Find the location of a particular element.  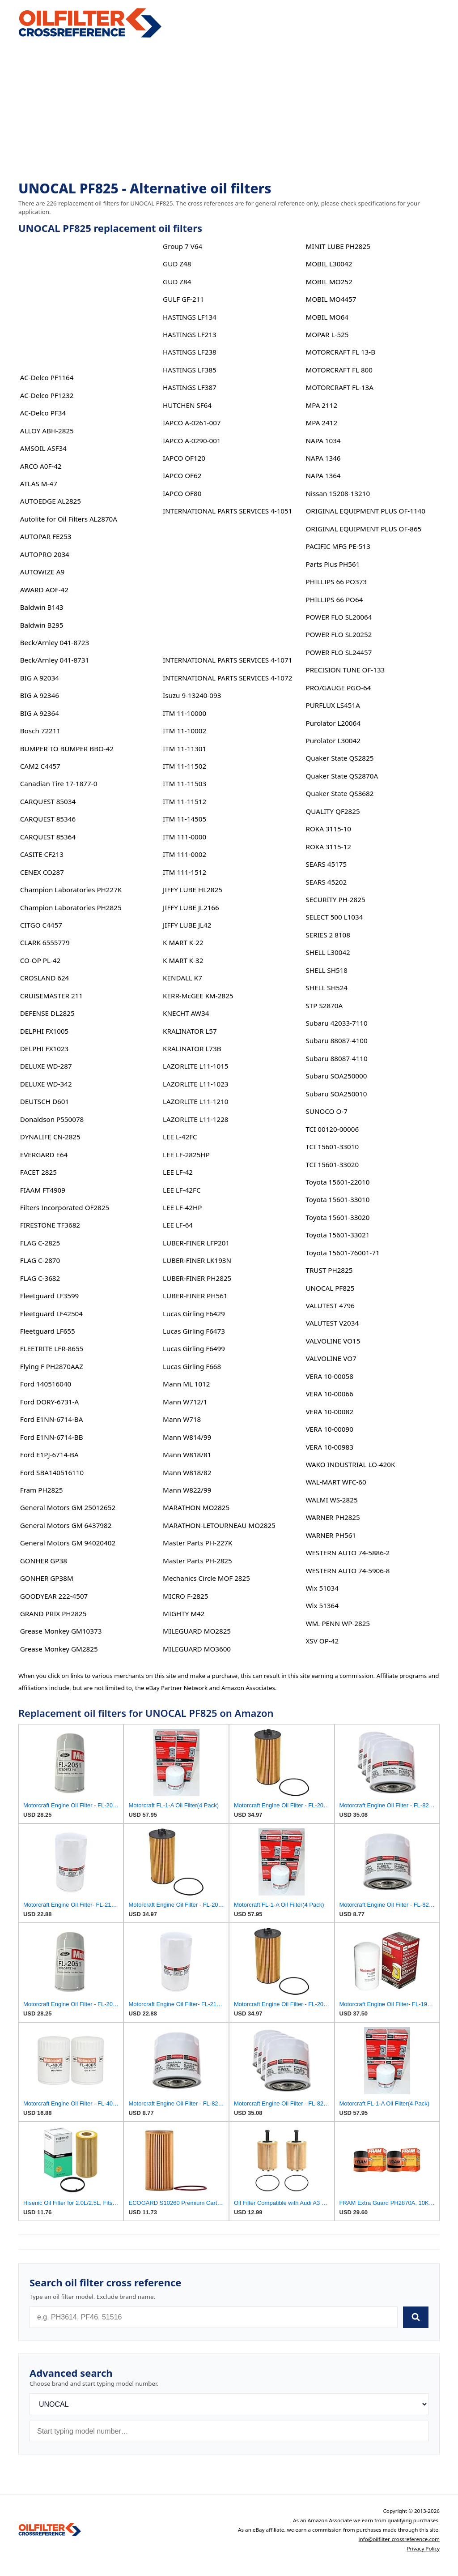

BIG A 92346 is located at coordinates (39, 695).